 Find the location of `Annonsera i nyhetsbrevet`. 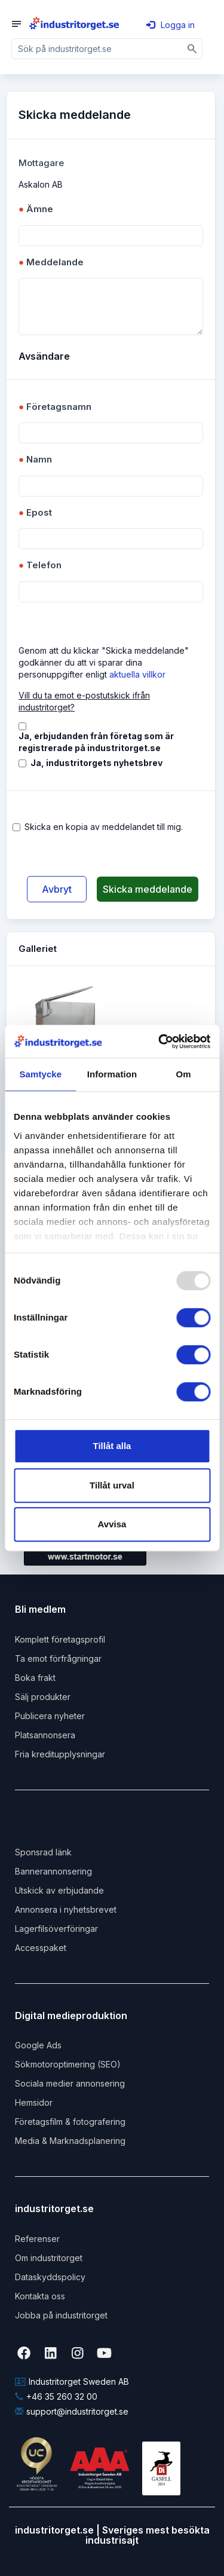

Annonsera i nyhetsbrevet is located at coordinates (65, 1909).